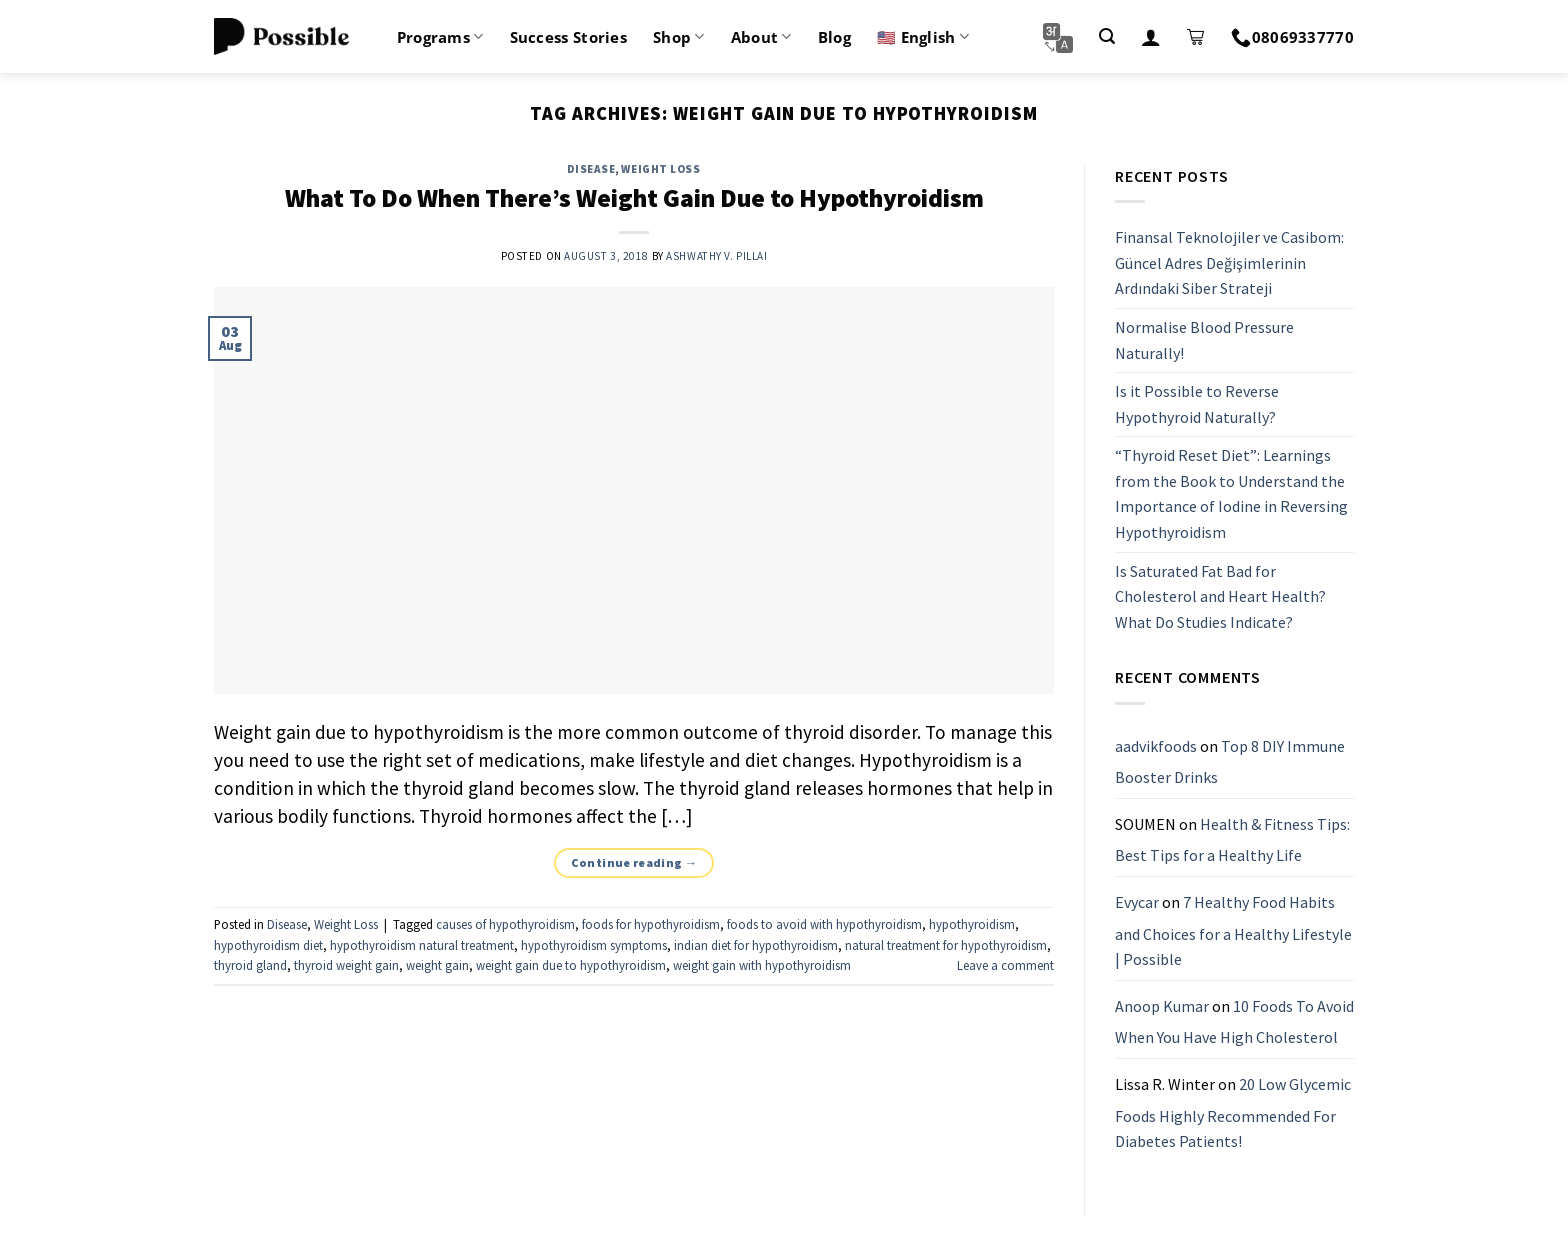 The width and height of the screenshot is (1568, 1246). I want to click on hypothyroidism diet, so click(268, 945).